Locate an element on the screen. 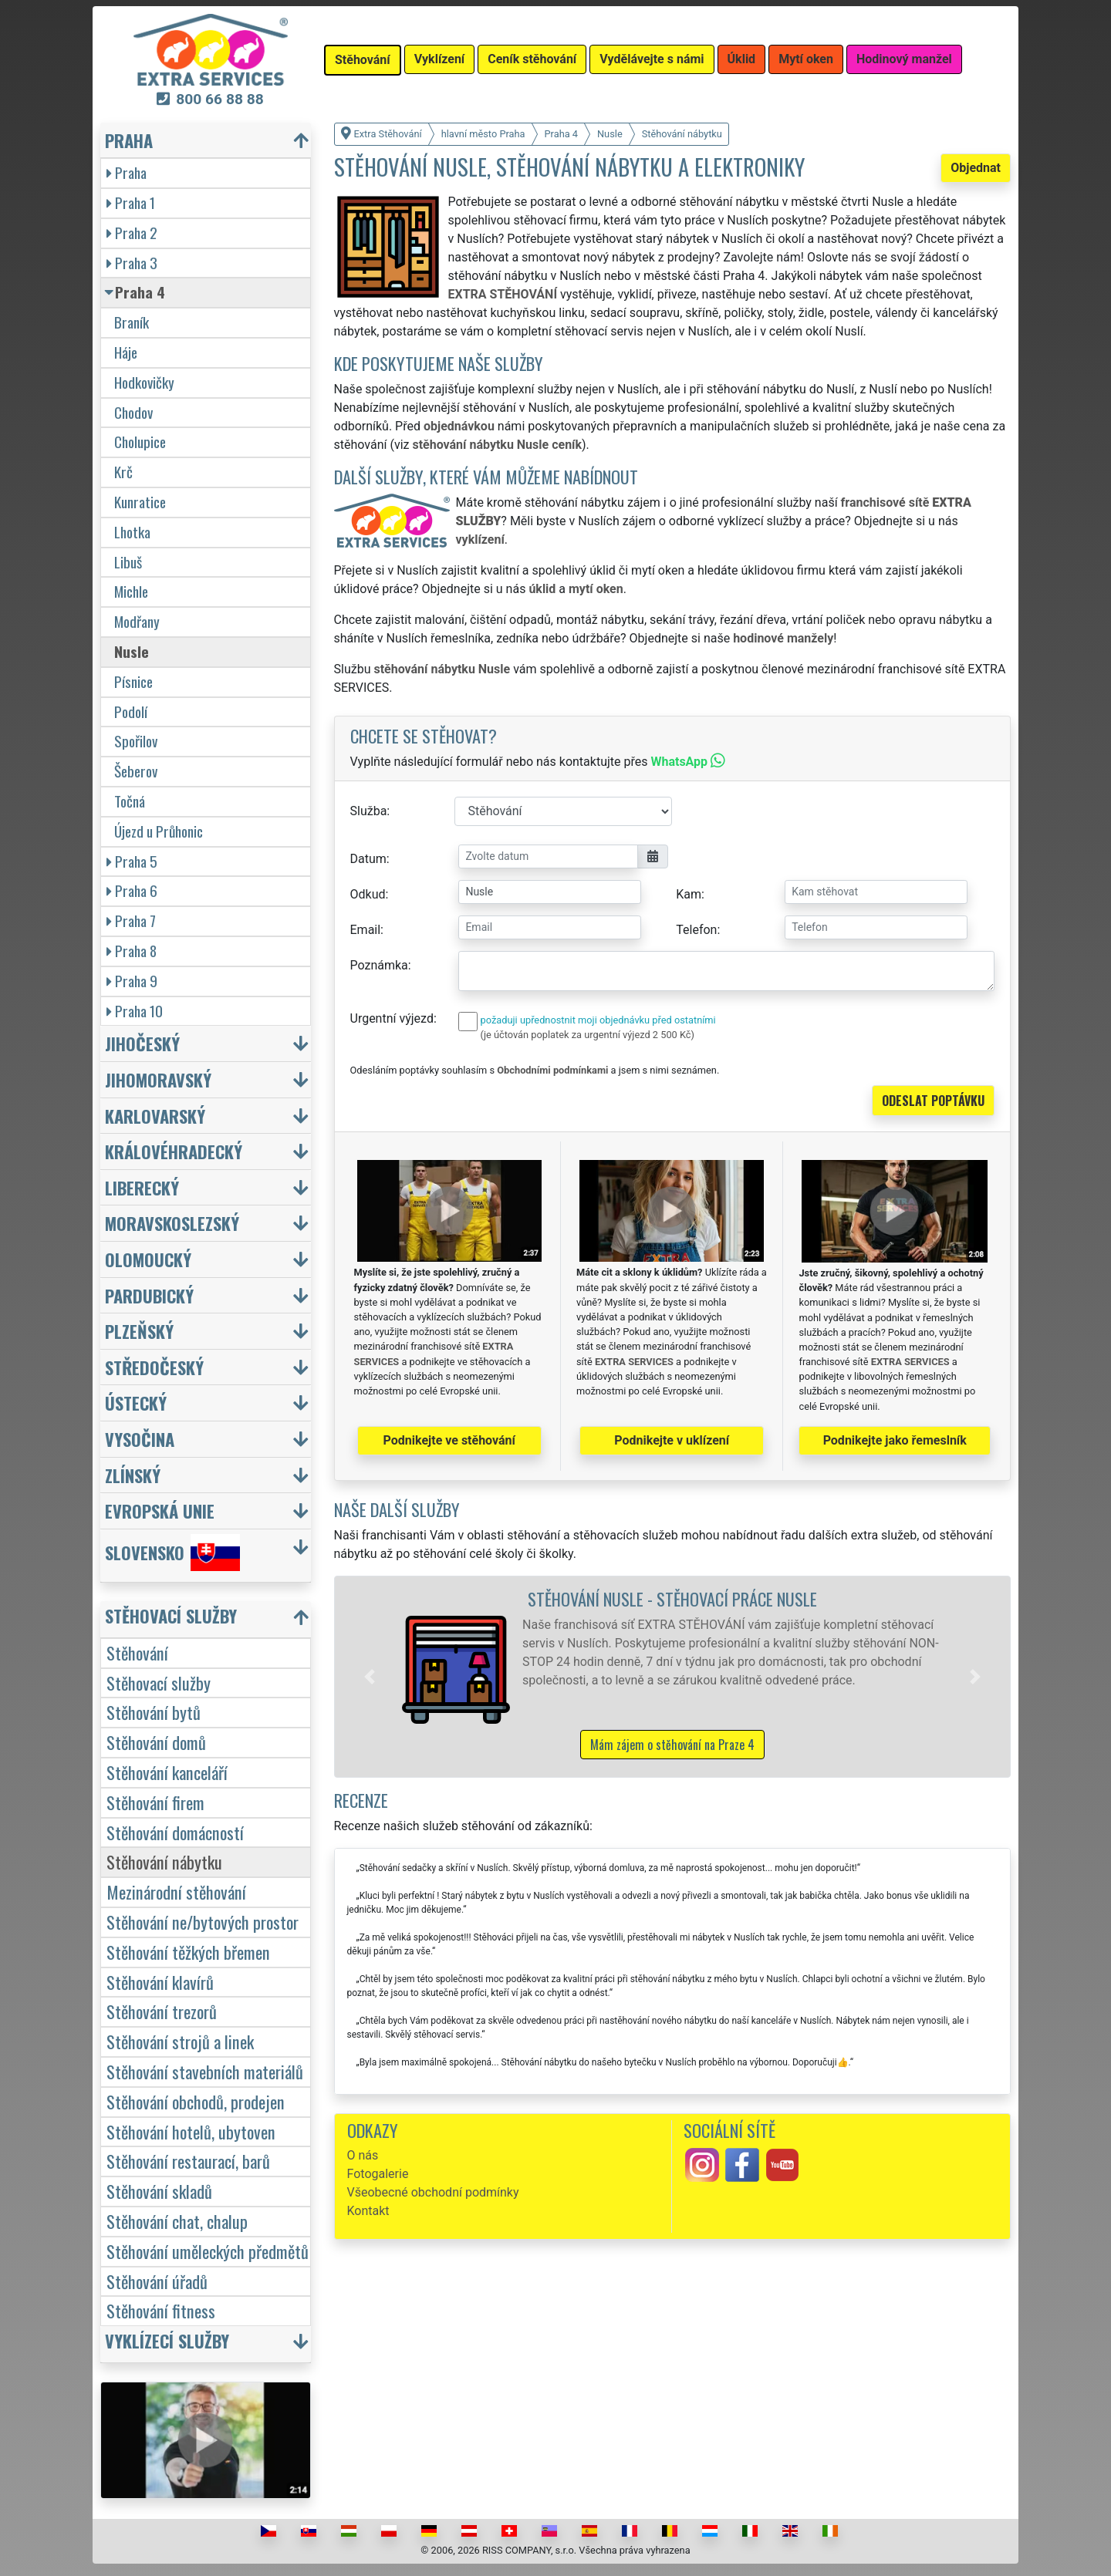  Stěhování trezorů is located at coordinates (161, 2011).